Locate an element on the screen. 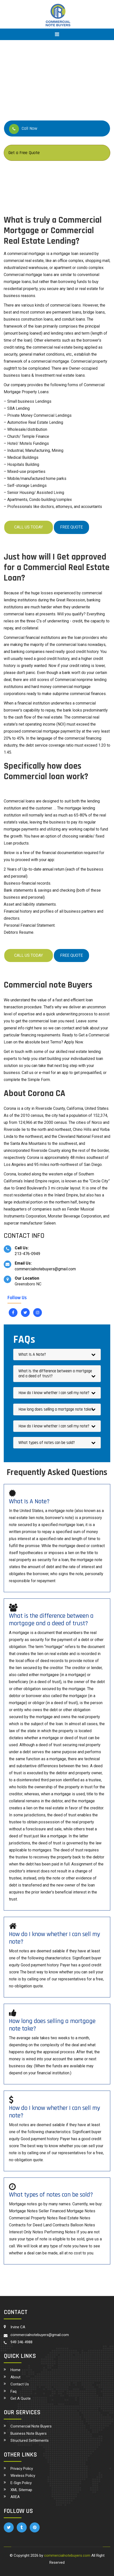 The width and height of the screenshot is (114, 2576). Contact Us is located at coordinates (19, 2384).